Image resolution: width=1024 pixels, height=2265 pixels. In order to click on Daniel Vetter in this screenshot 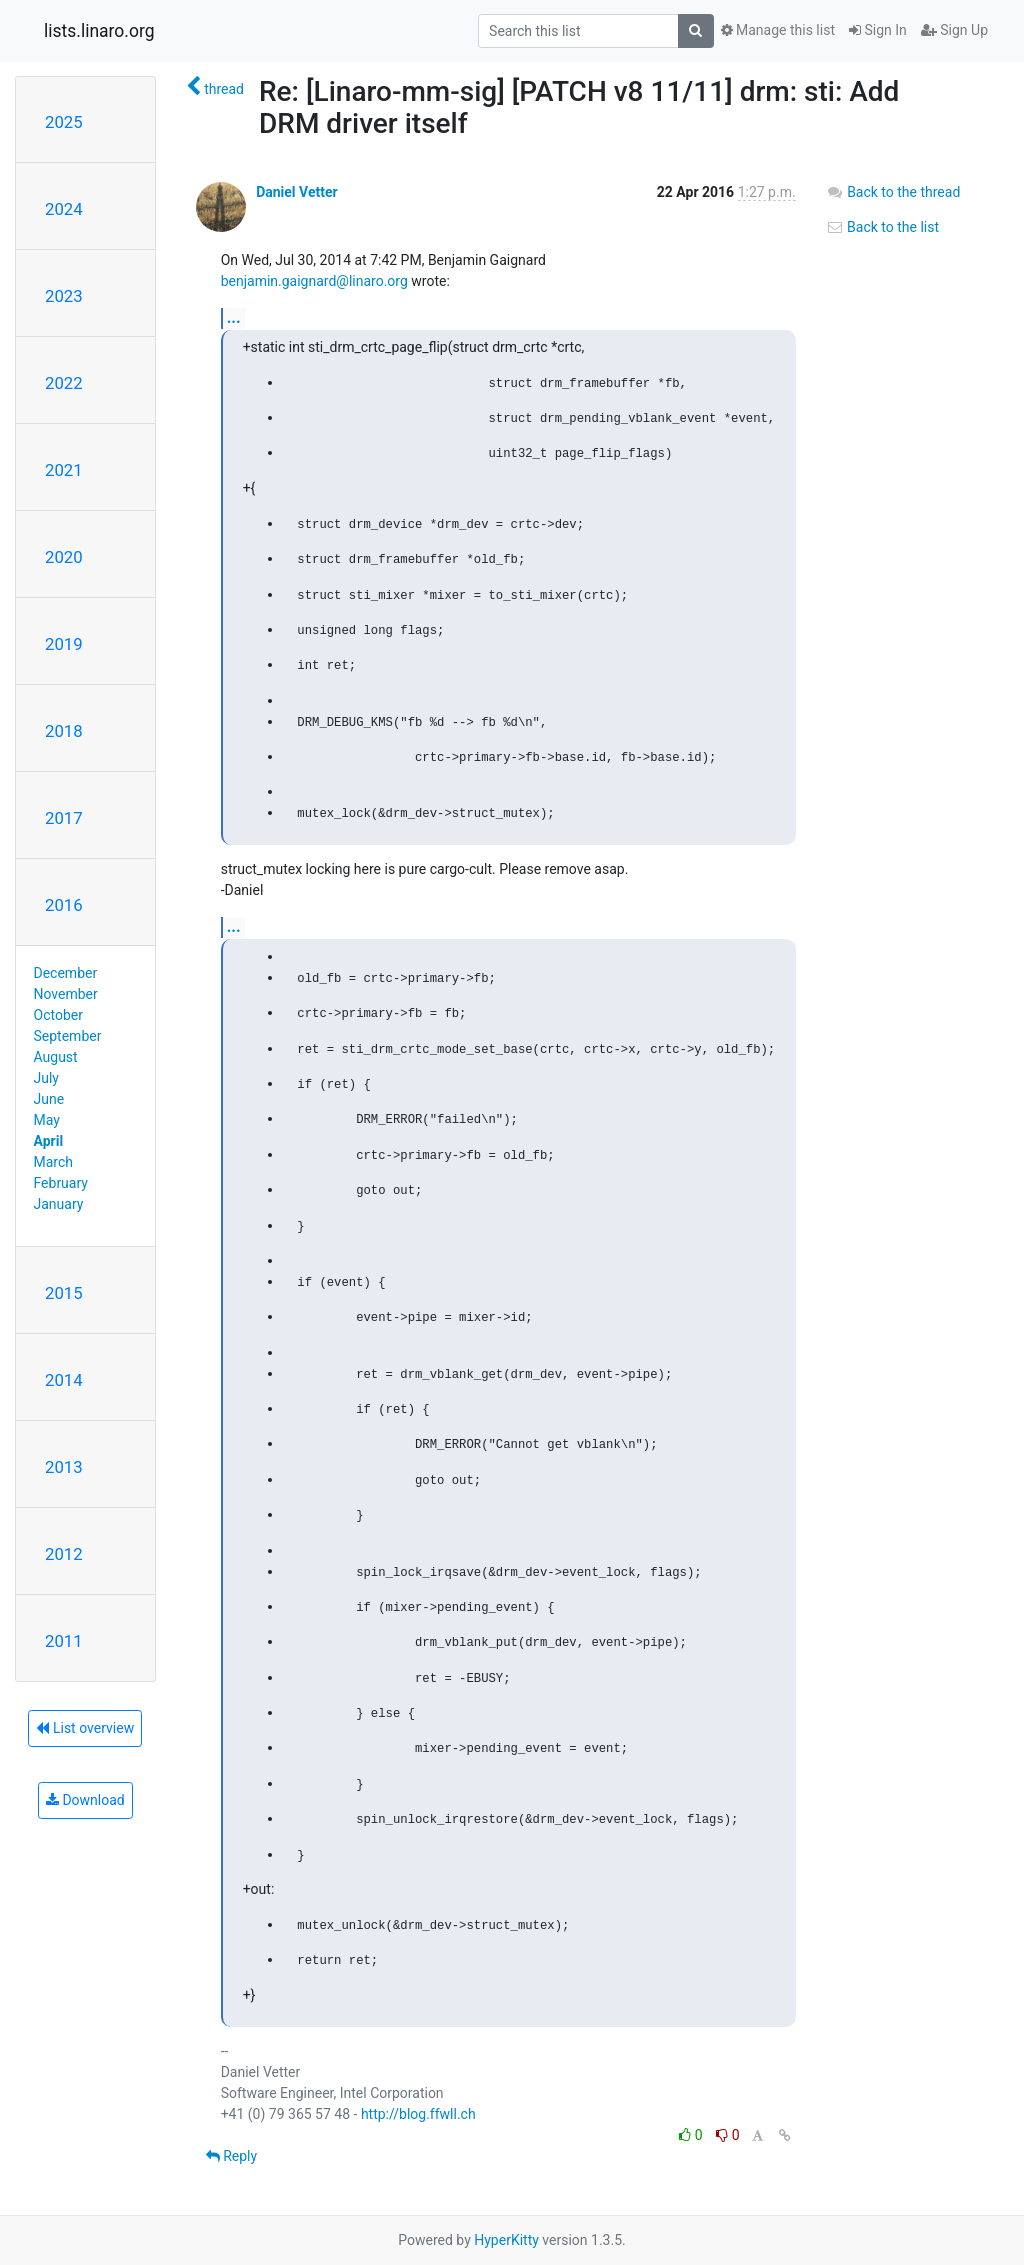, I will do `click(296, 192)`.